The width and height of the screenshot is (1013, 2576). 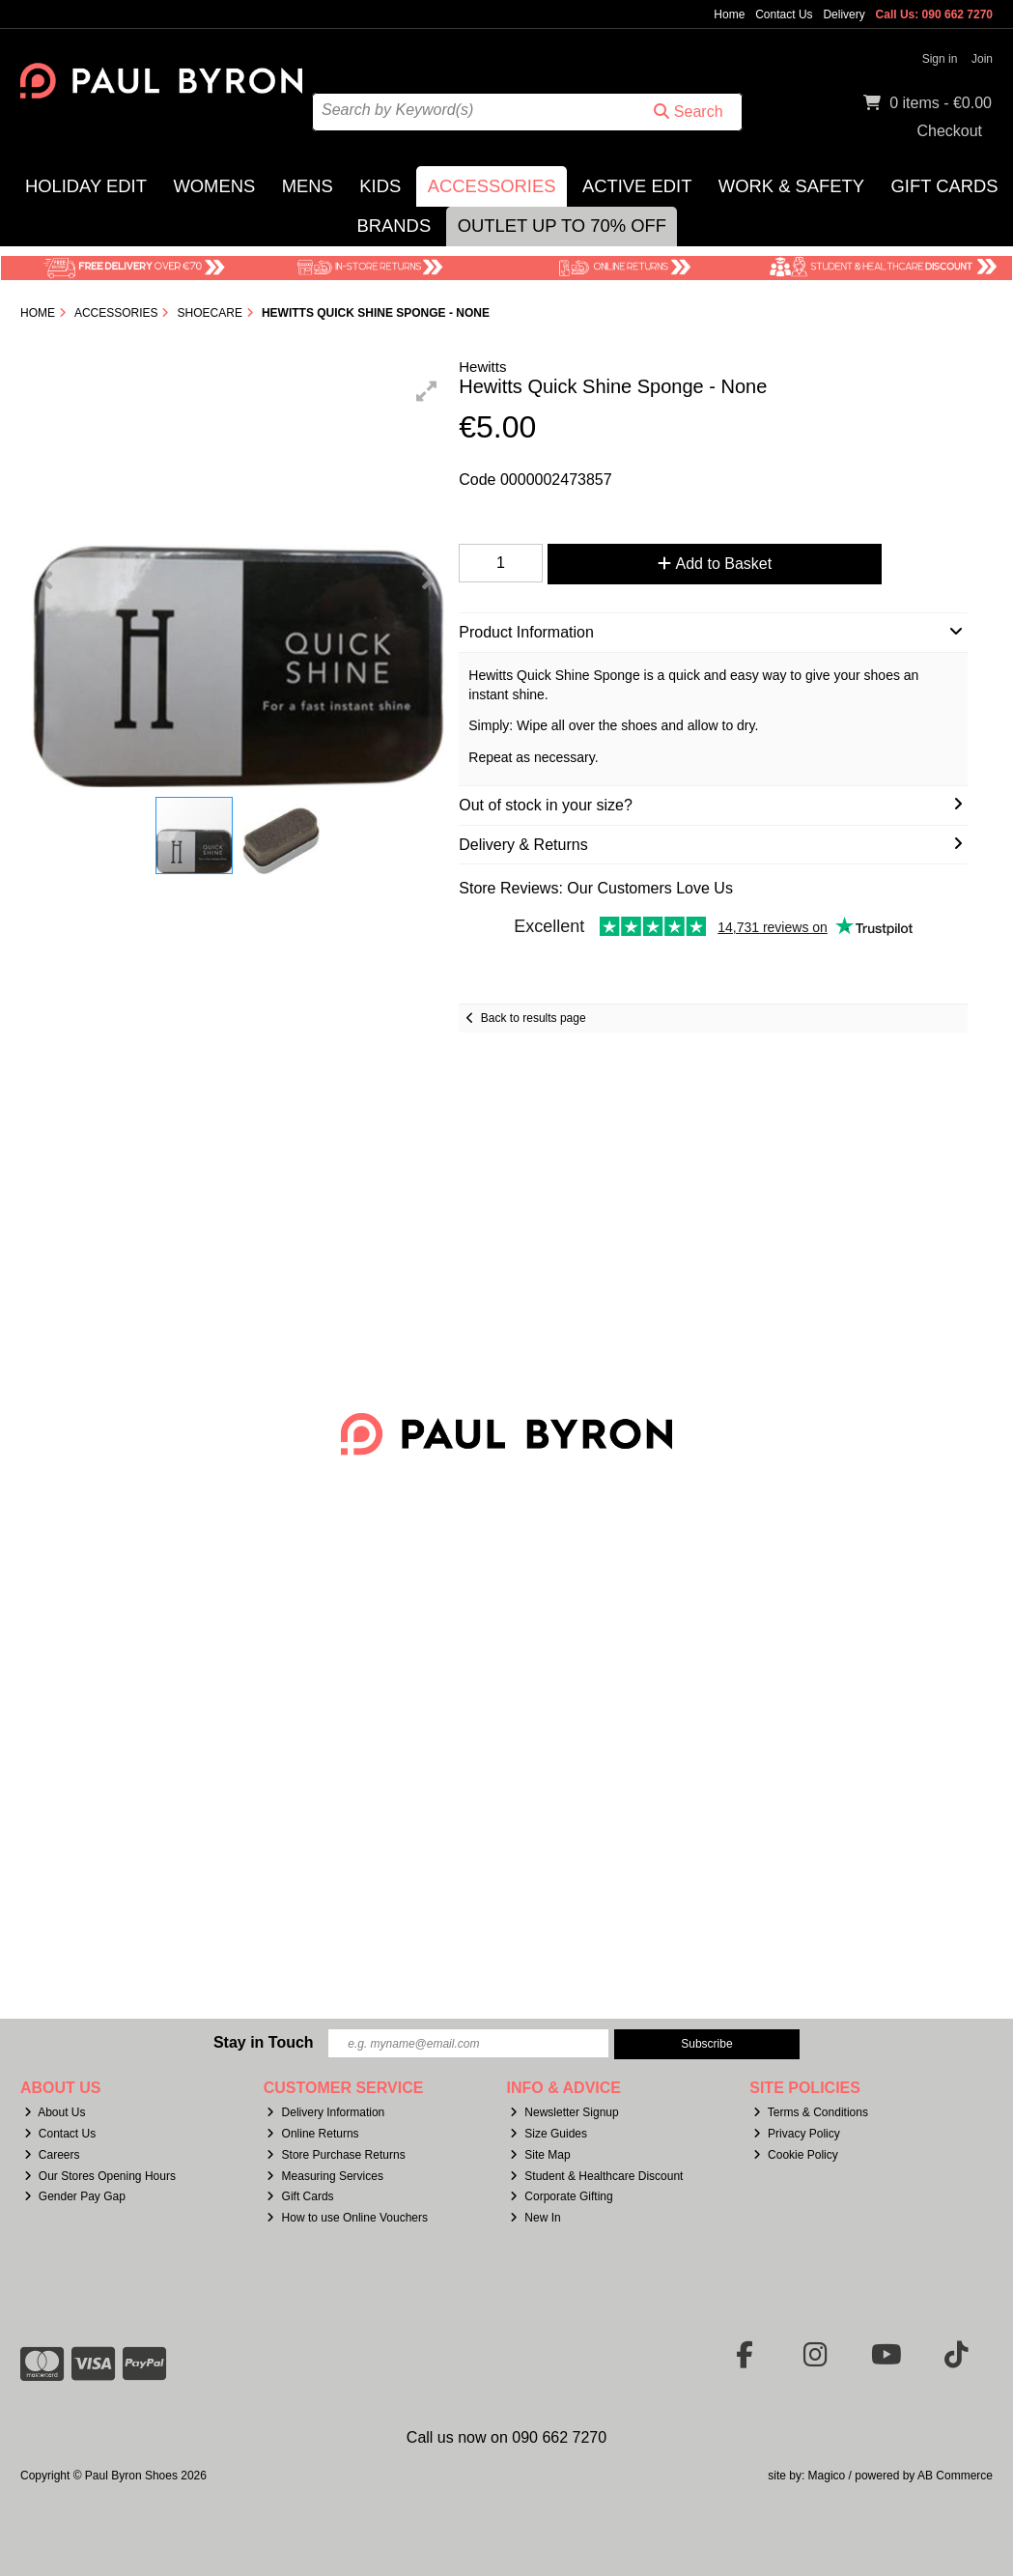 What do you see at coordinates (426, 391) in the screenshot?
I see `[button]` at bounding box center [426, 391].